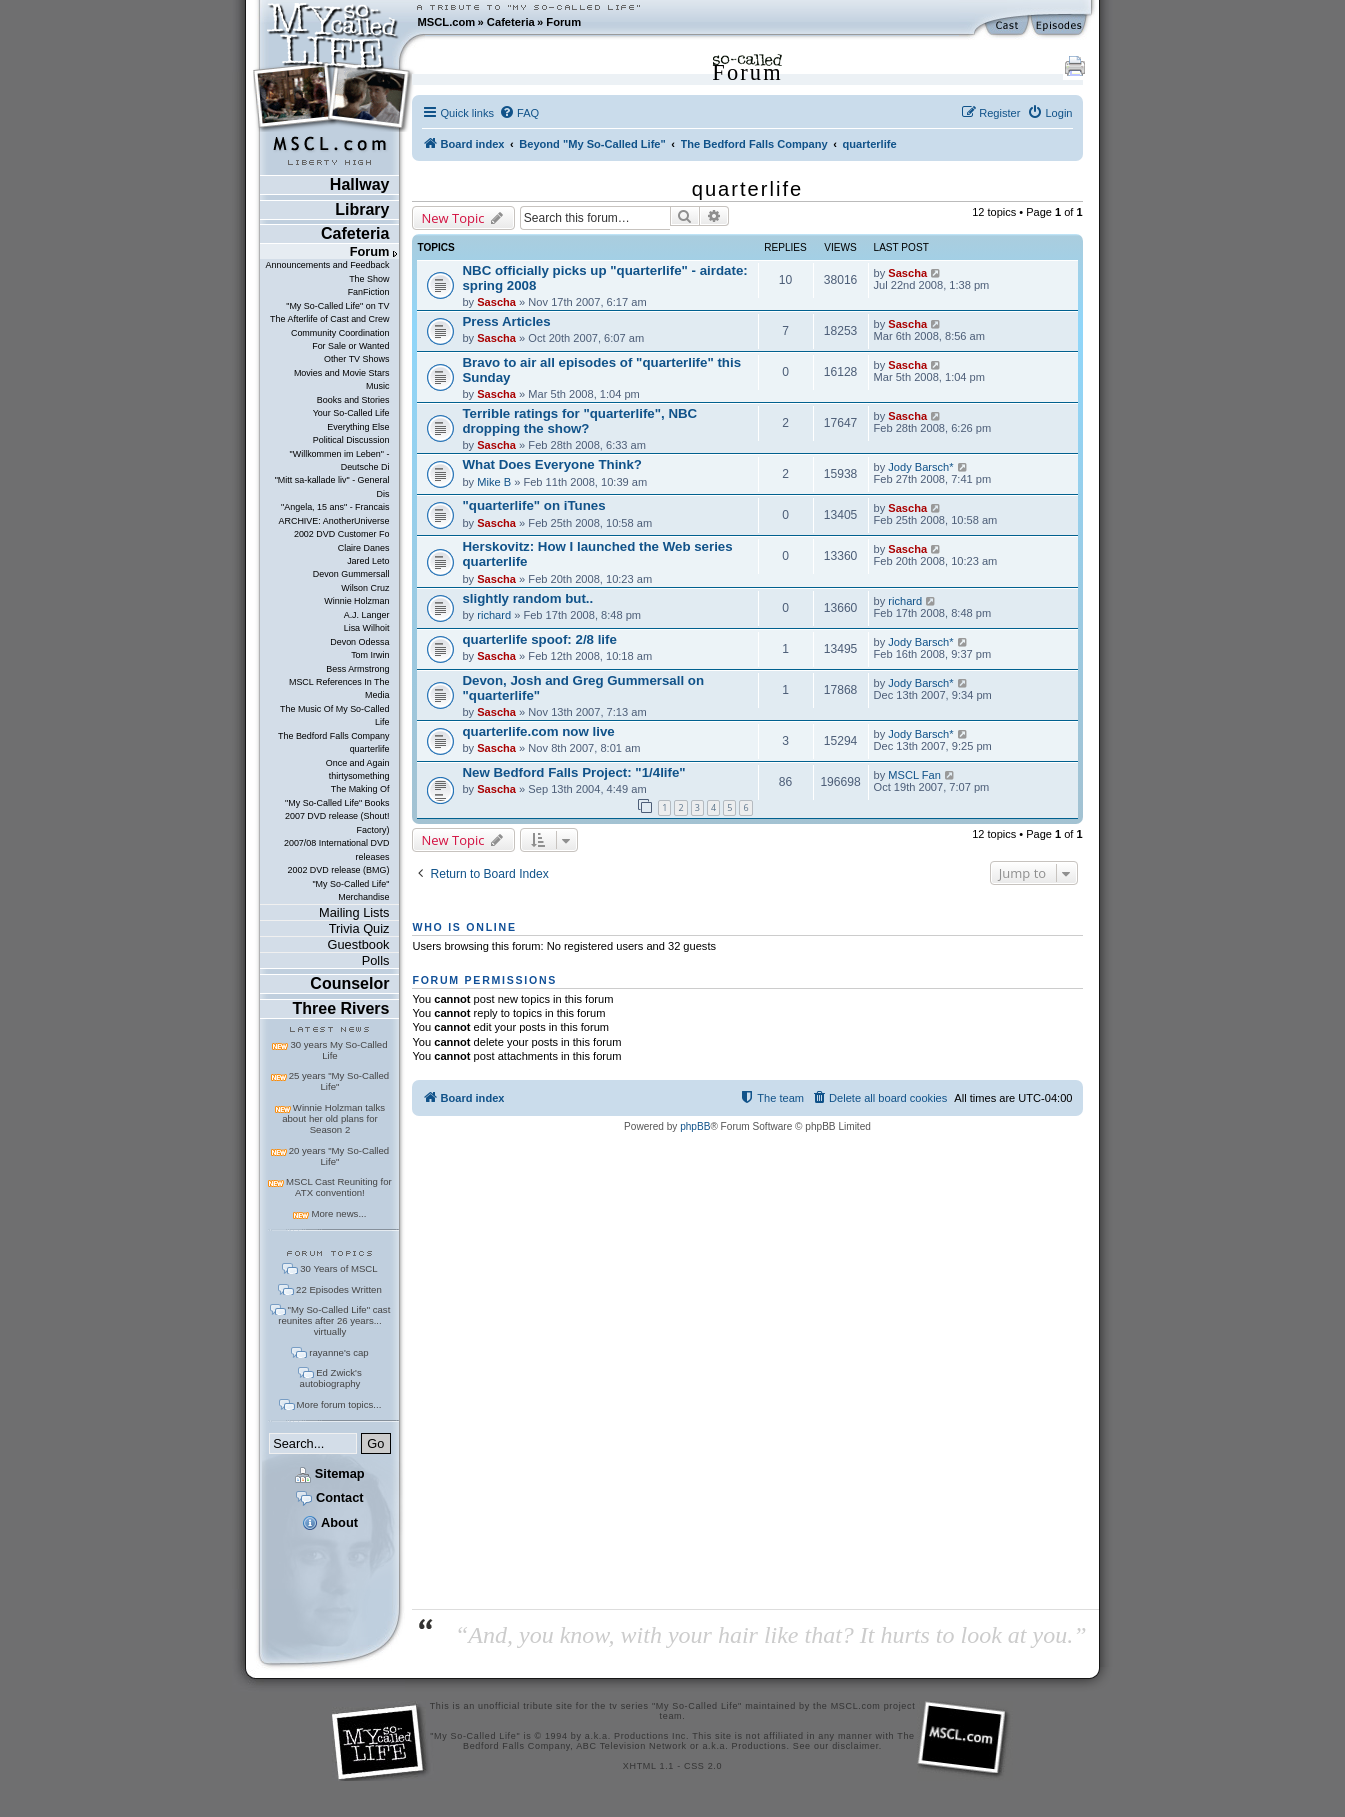 The width and height of the screenshot is (1345, 1817). What do you see at coordinates (329, 319) in the screenshot?
I see `The Afterlife of Cast and Crew` at bounding box center [329, 319].